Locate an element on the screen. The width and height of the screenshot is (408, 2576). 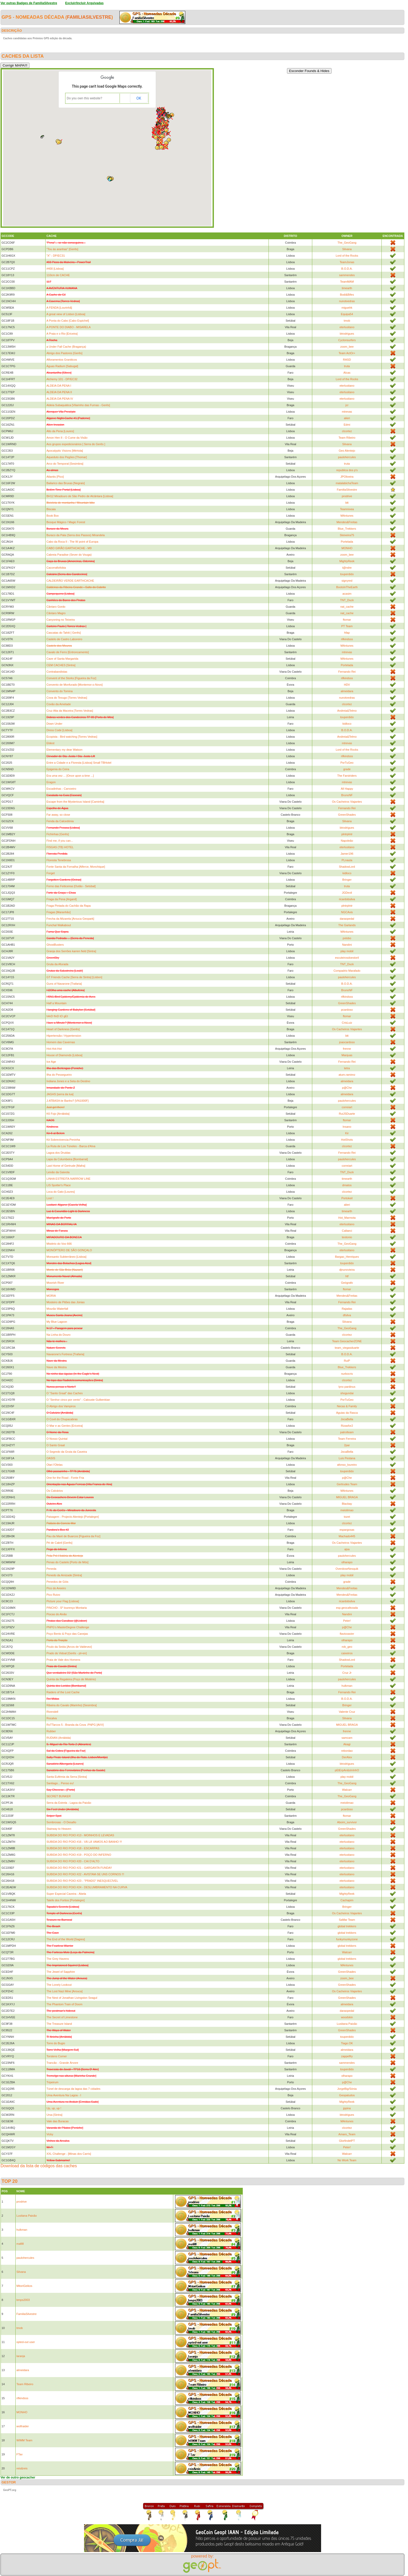
Entre a Cidade e a Floresta [Lisboa] Small TBHotel is located at coordinates (78, 762).